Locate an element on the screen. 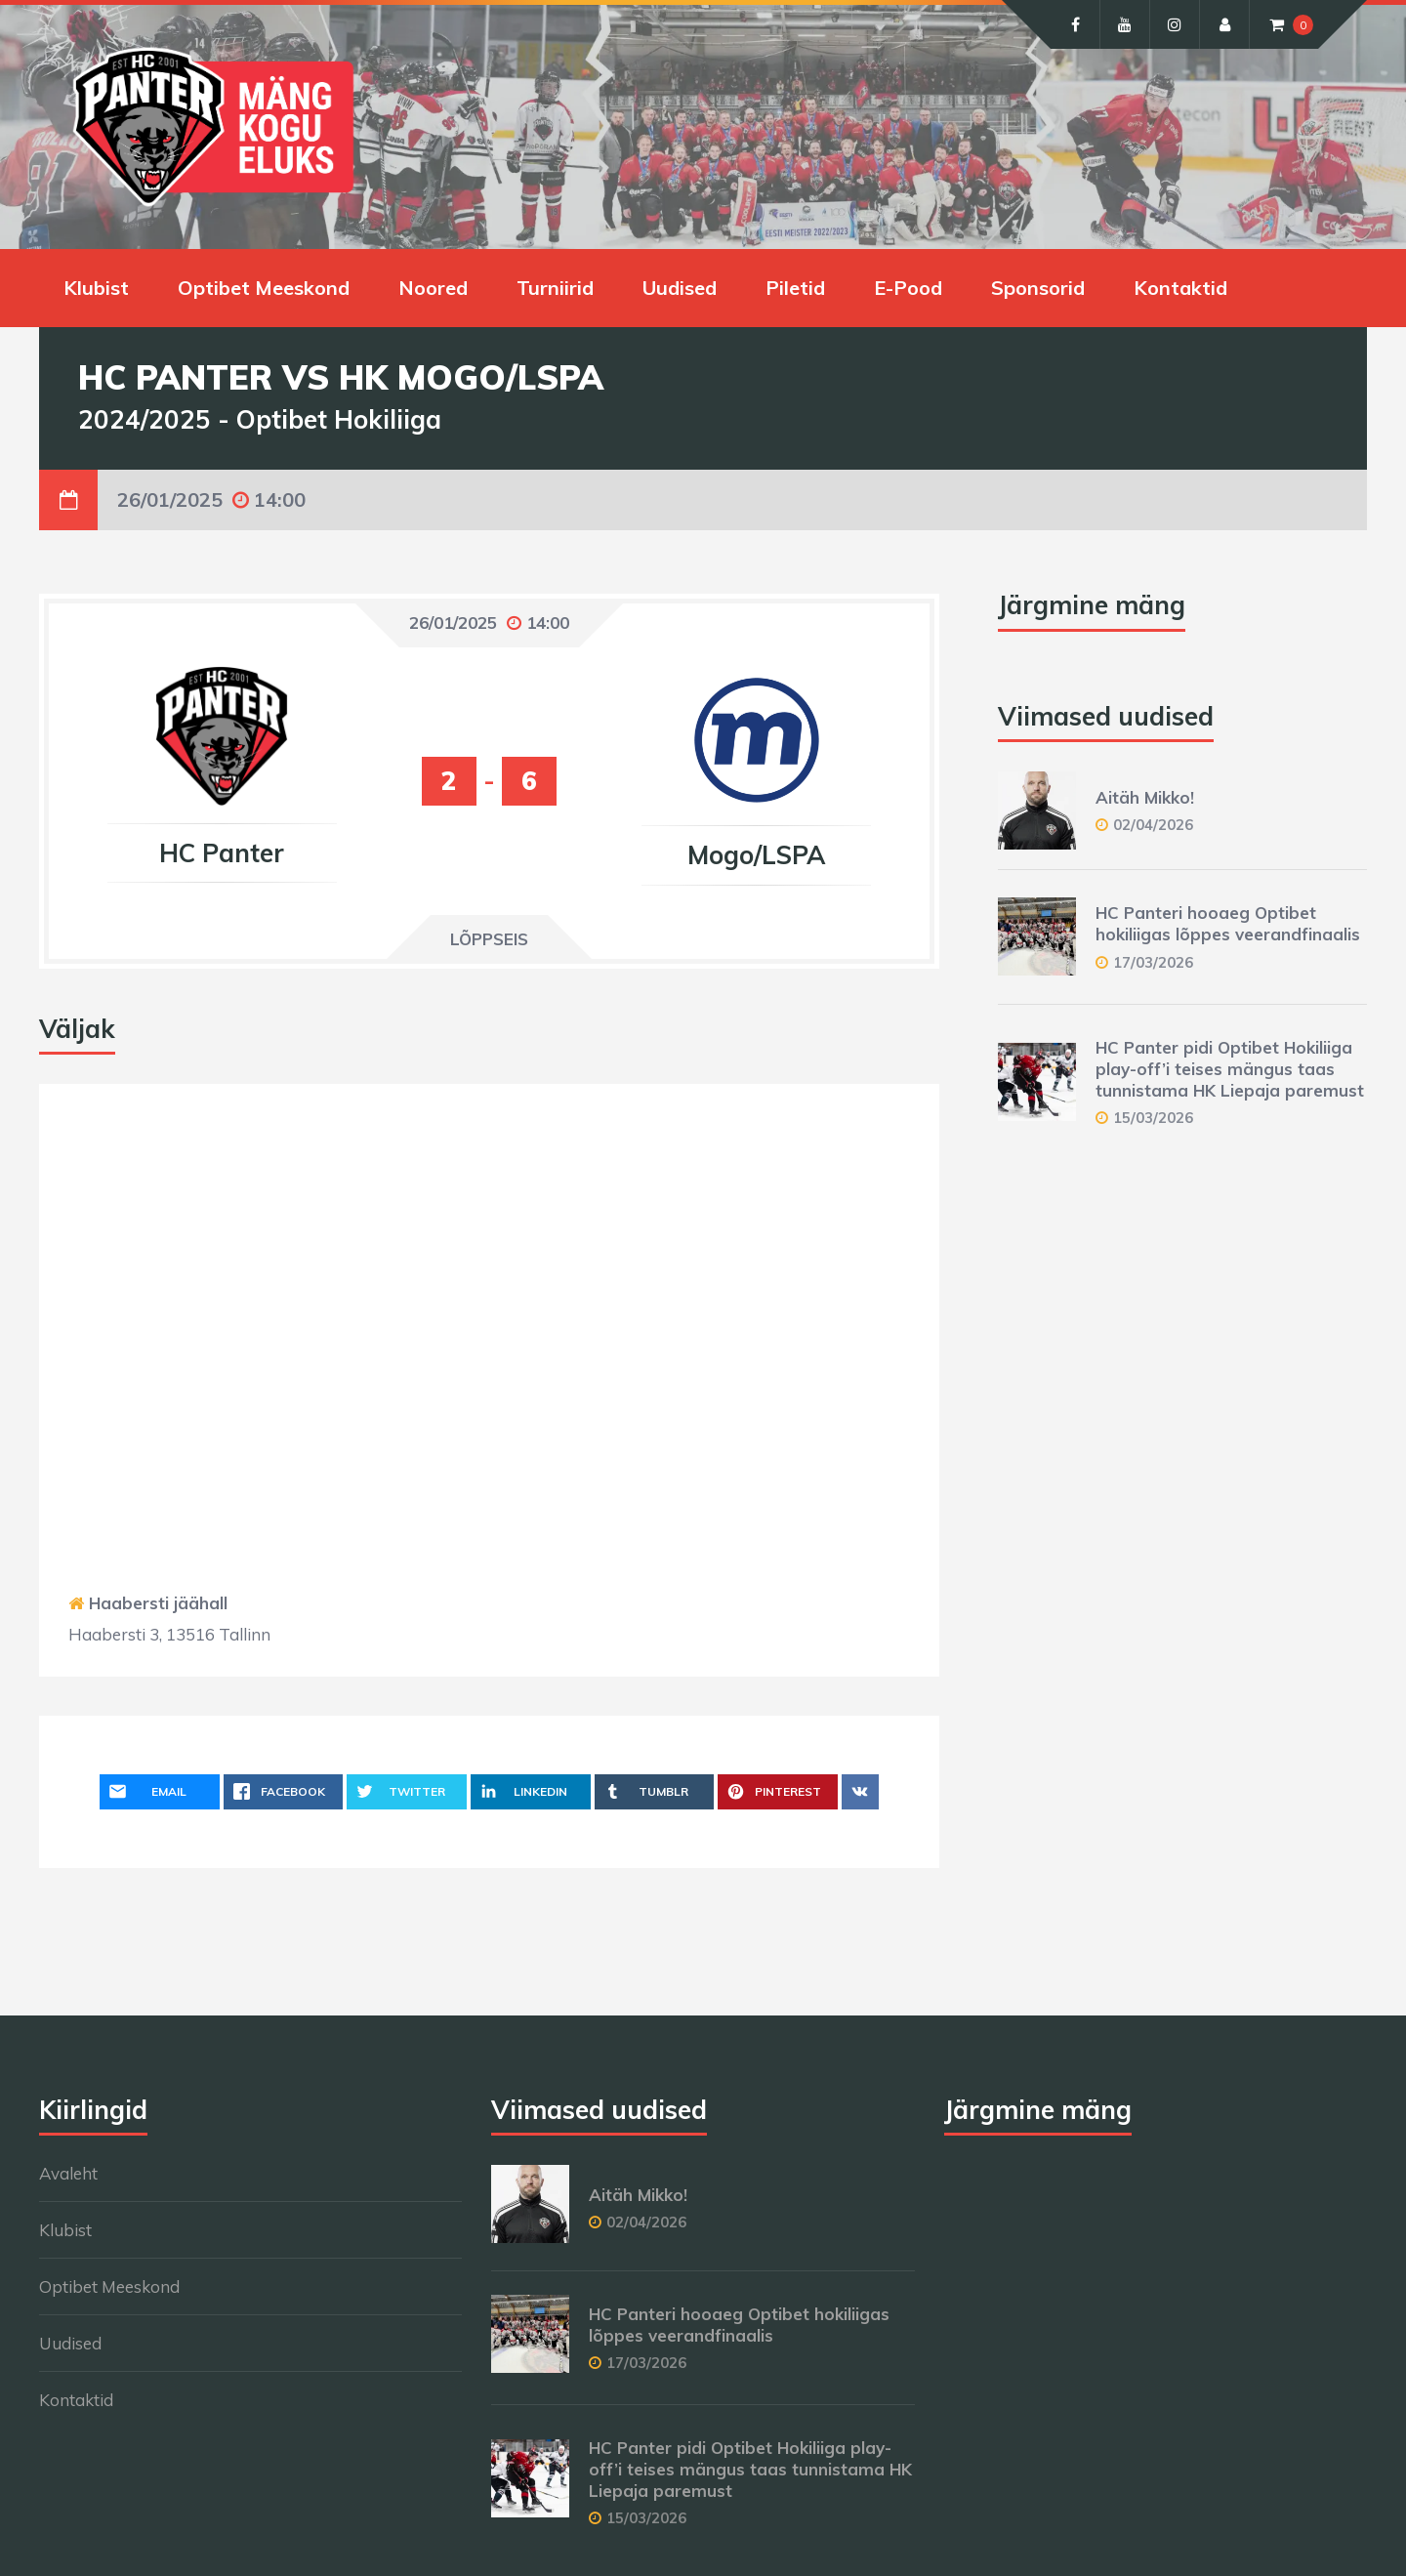 Image resolution: width=1406 pixels, height=2576 pixels. Kontaktid is located at coordinates (1180, 287).